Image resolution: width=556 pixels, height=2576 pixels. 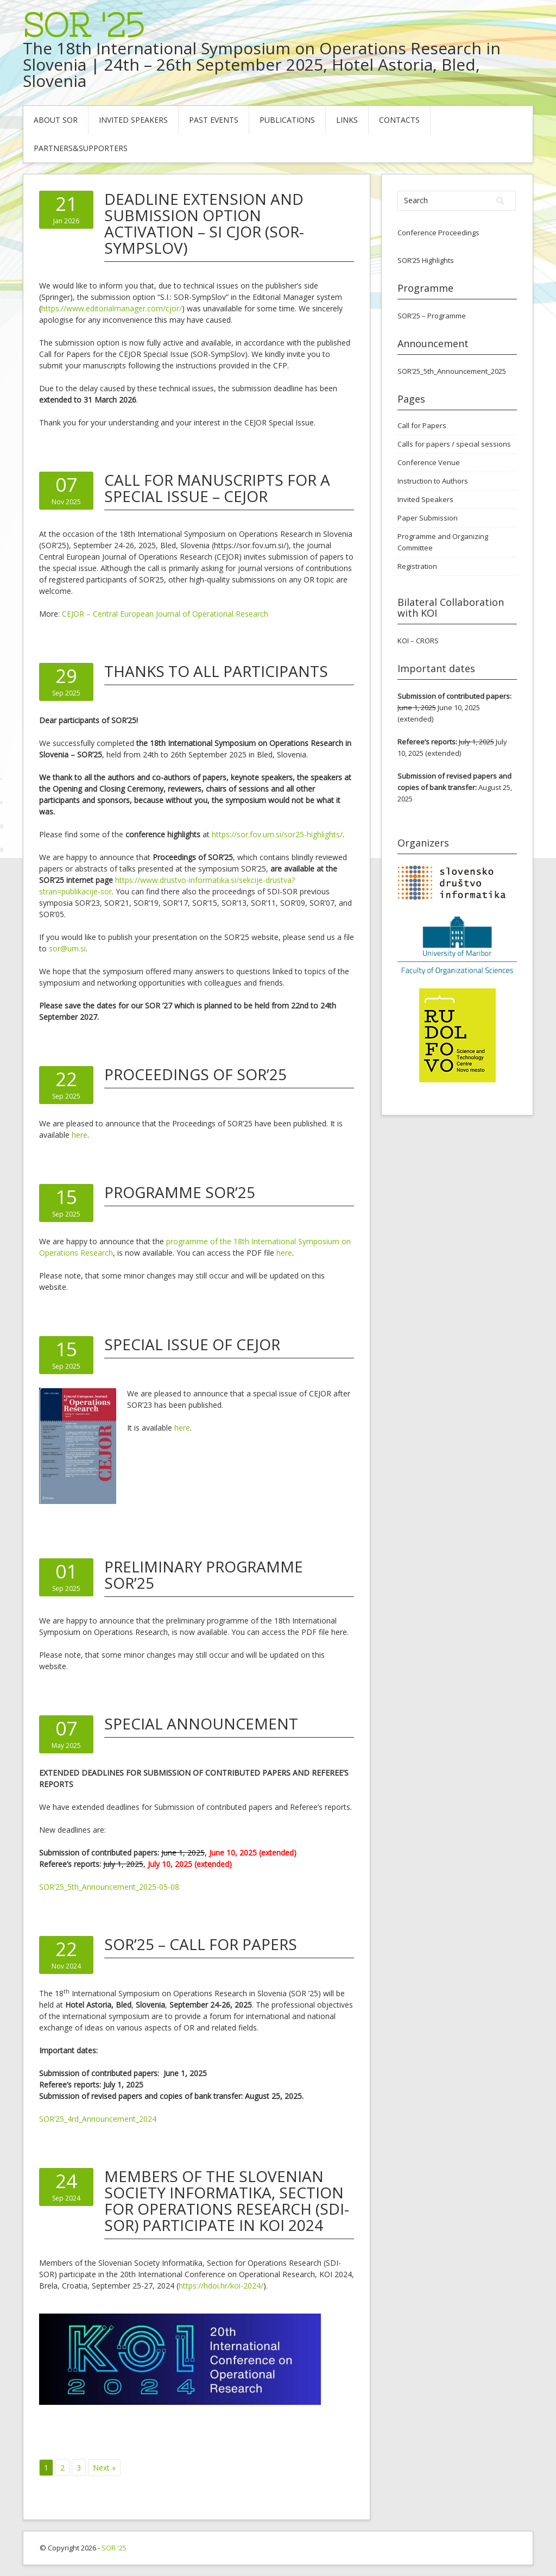 I want to click on Proceedings of SOR’25, so click(x=195, y=1074).